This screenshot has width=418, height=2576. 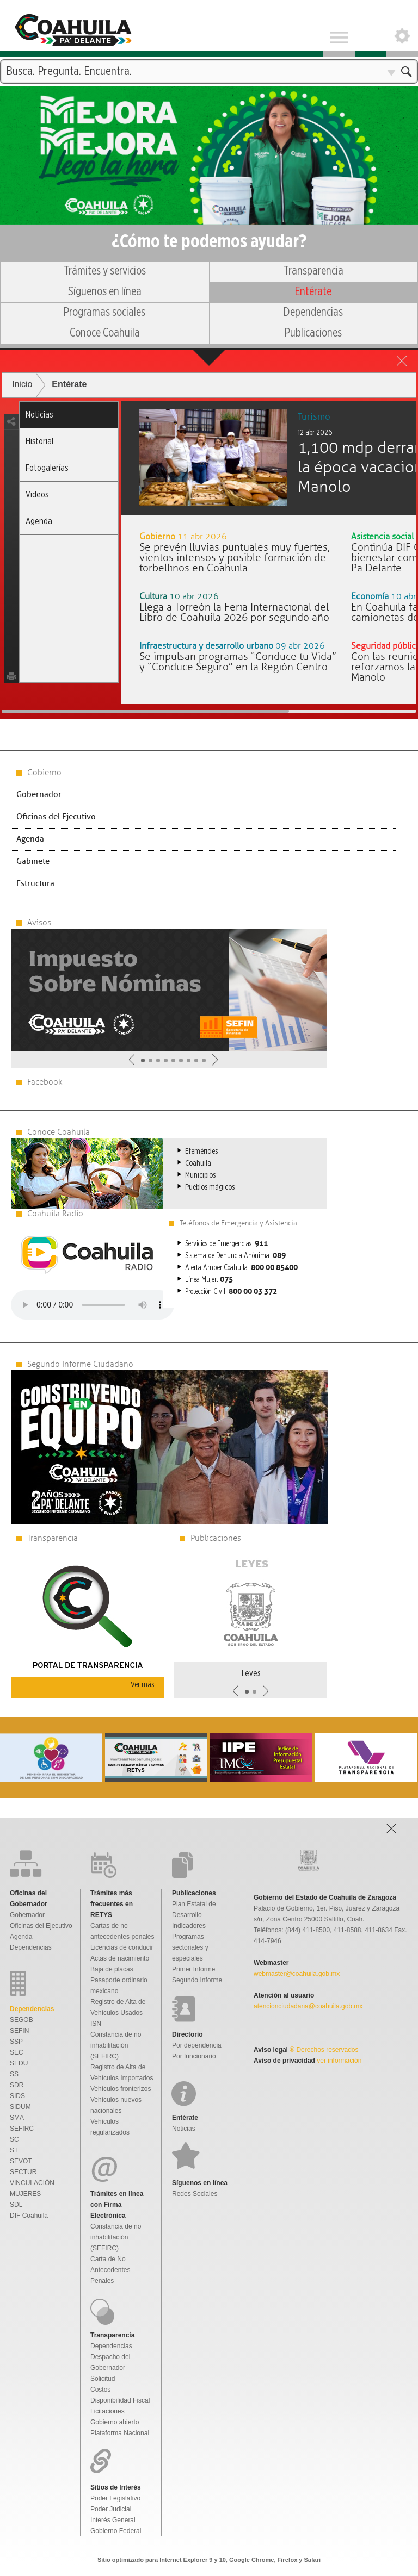 I want to click on Por funcionario, so click(x=194, y=2056).